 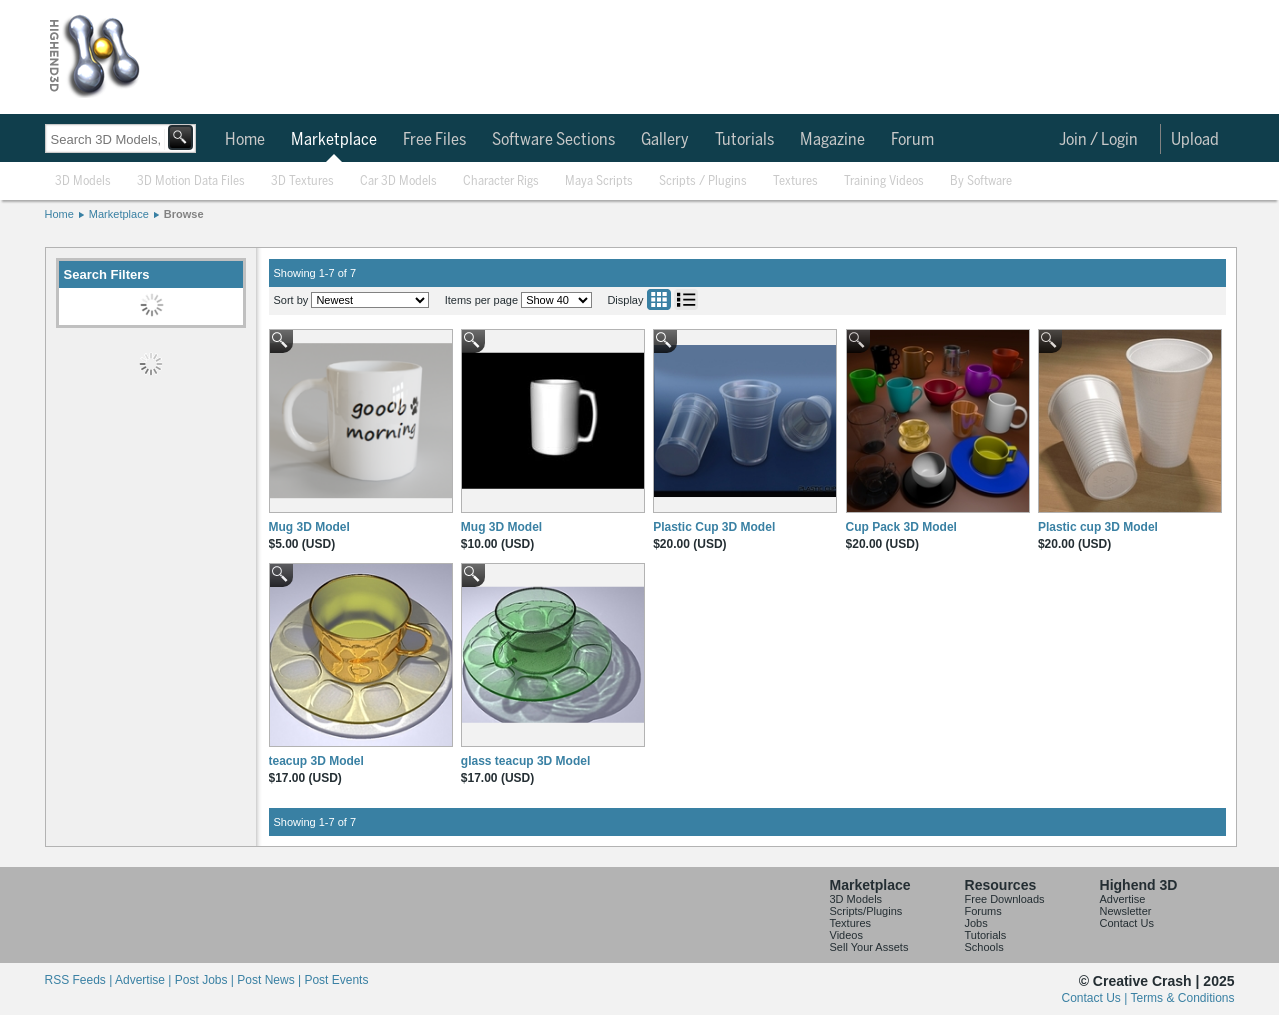 What do you see at coordinates (901, 527) in the screenshot?
I see `Cup Pack 3D Model` at bounding box center [901, 527].